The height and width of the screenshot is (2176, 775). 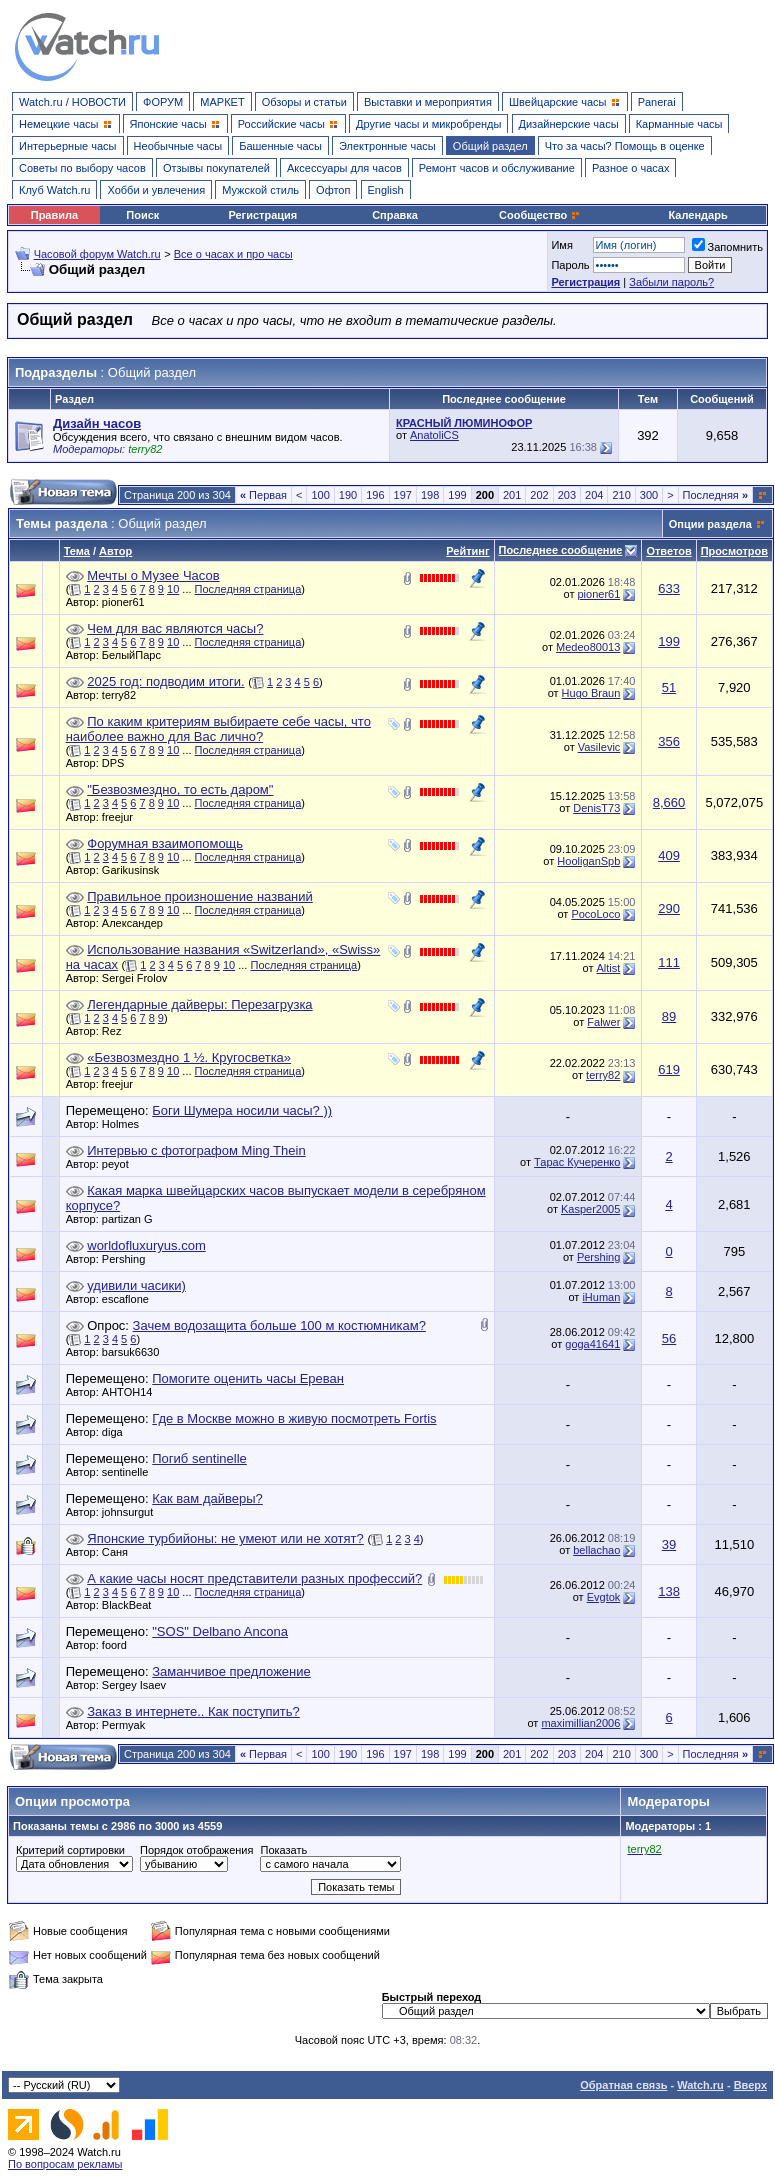 What do you see at coordinates (132, 1392) in the screenshot?
I see `AHTOH14` at bounding box center [132, 1392].